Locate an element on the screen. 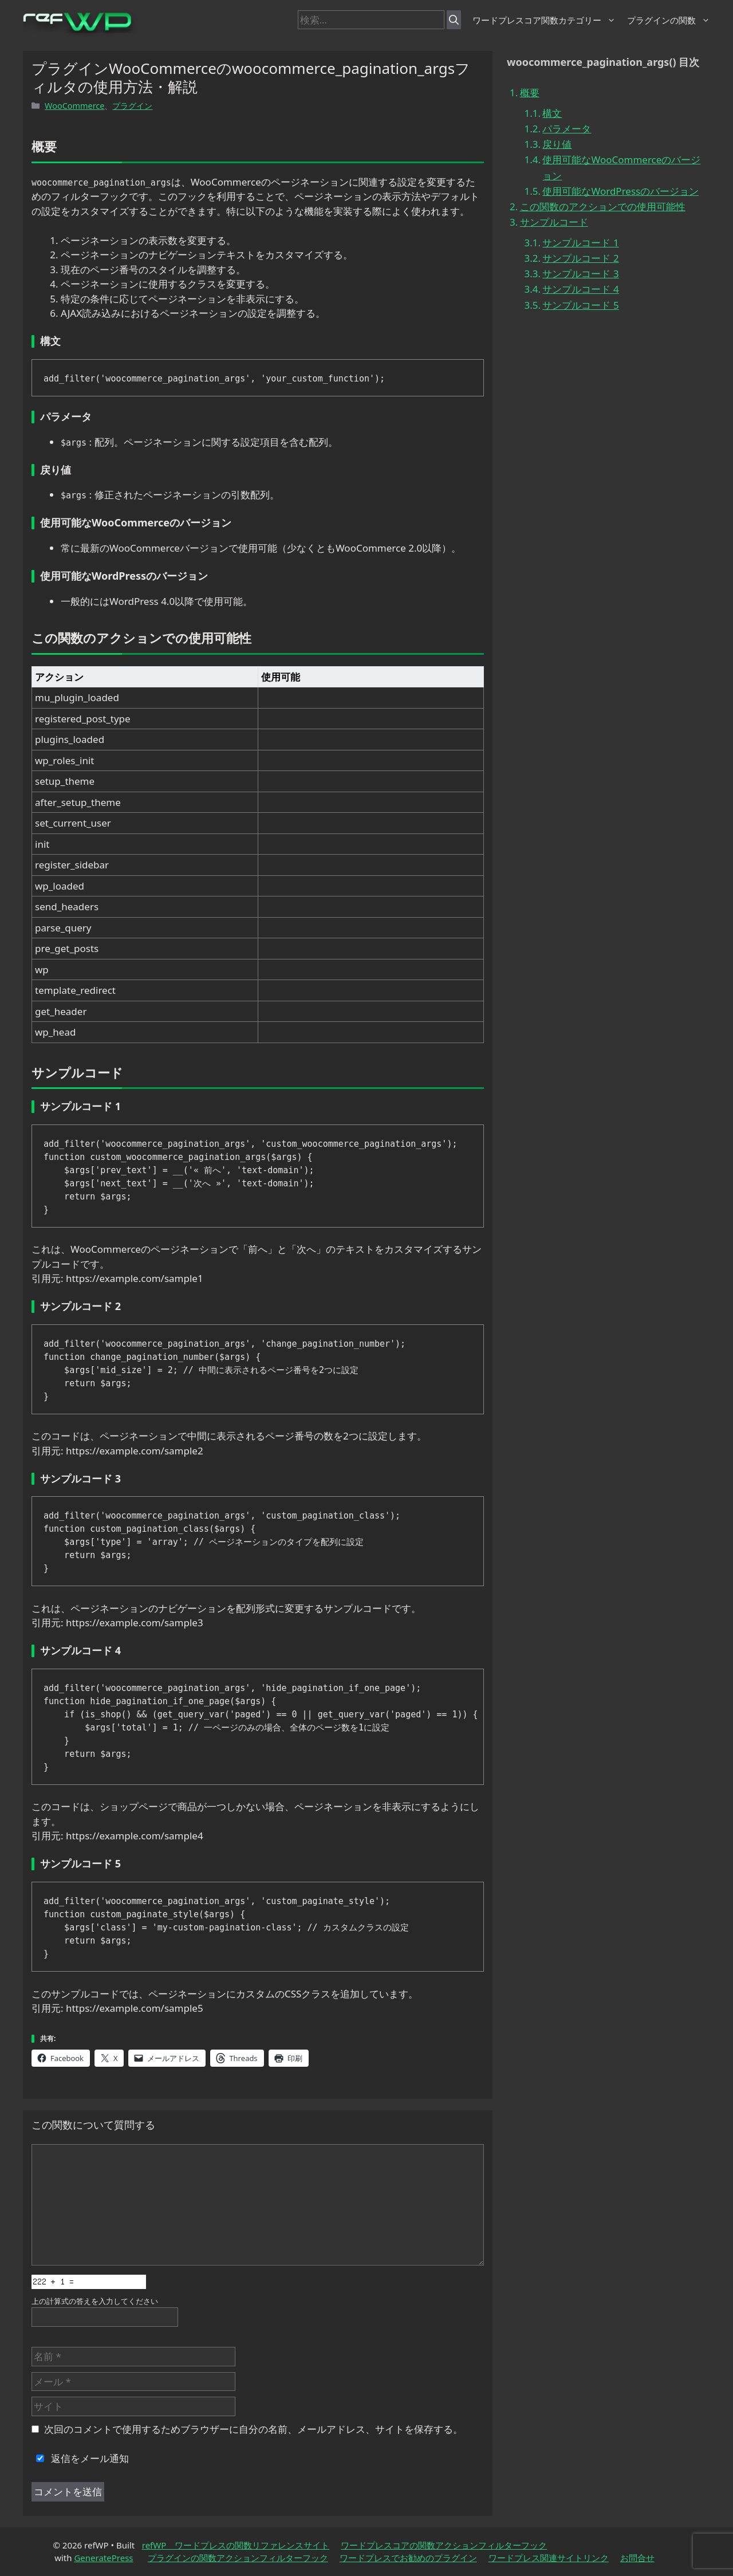 The height and width of the screenshot is (2576, 733). プラグインの関数 is located at coordinates (668, 20).